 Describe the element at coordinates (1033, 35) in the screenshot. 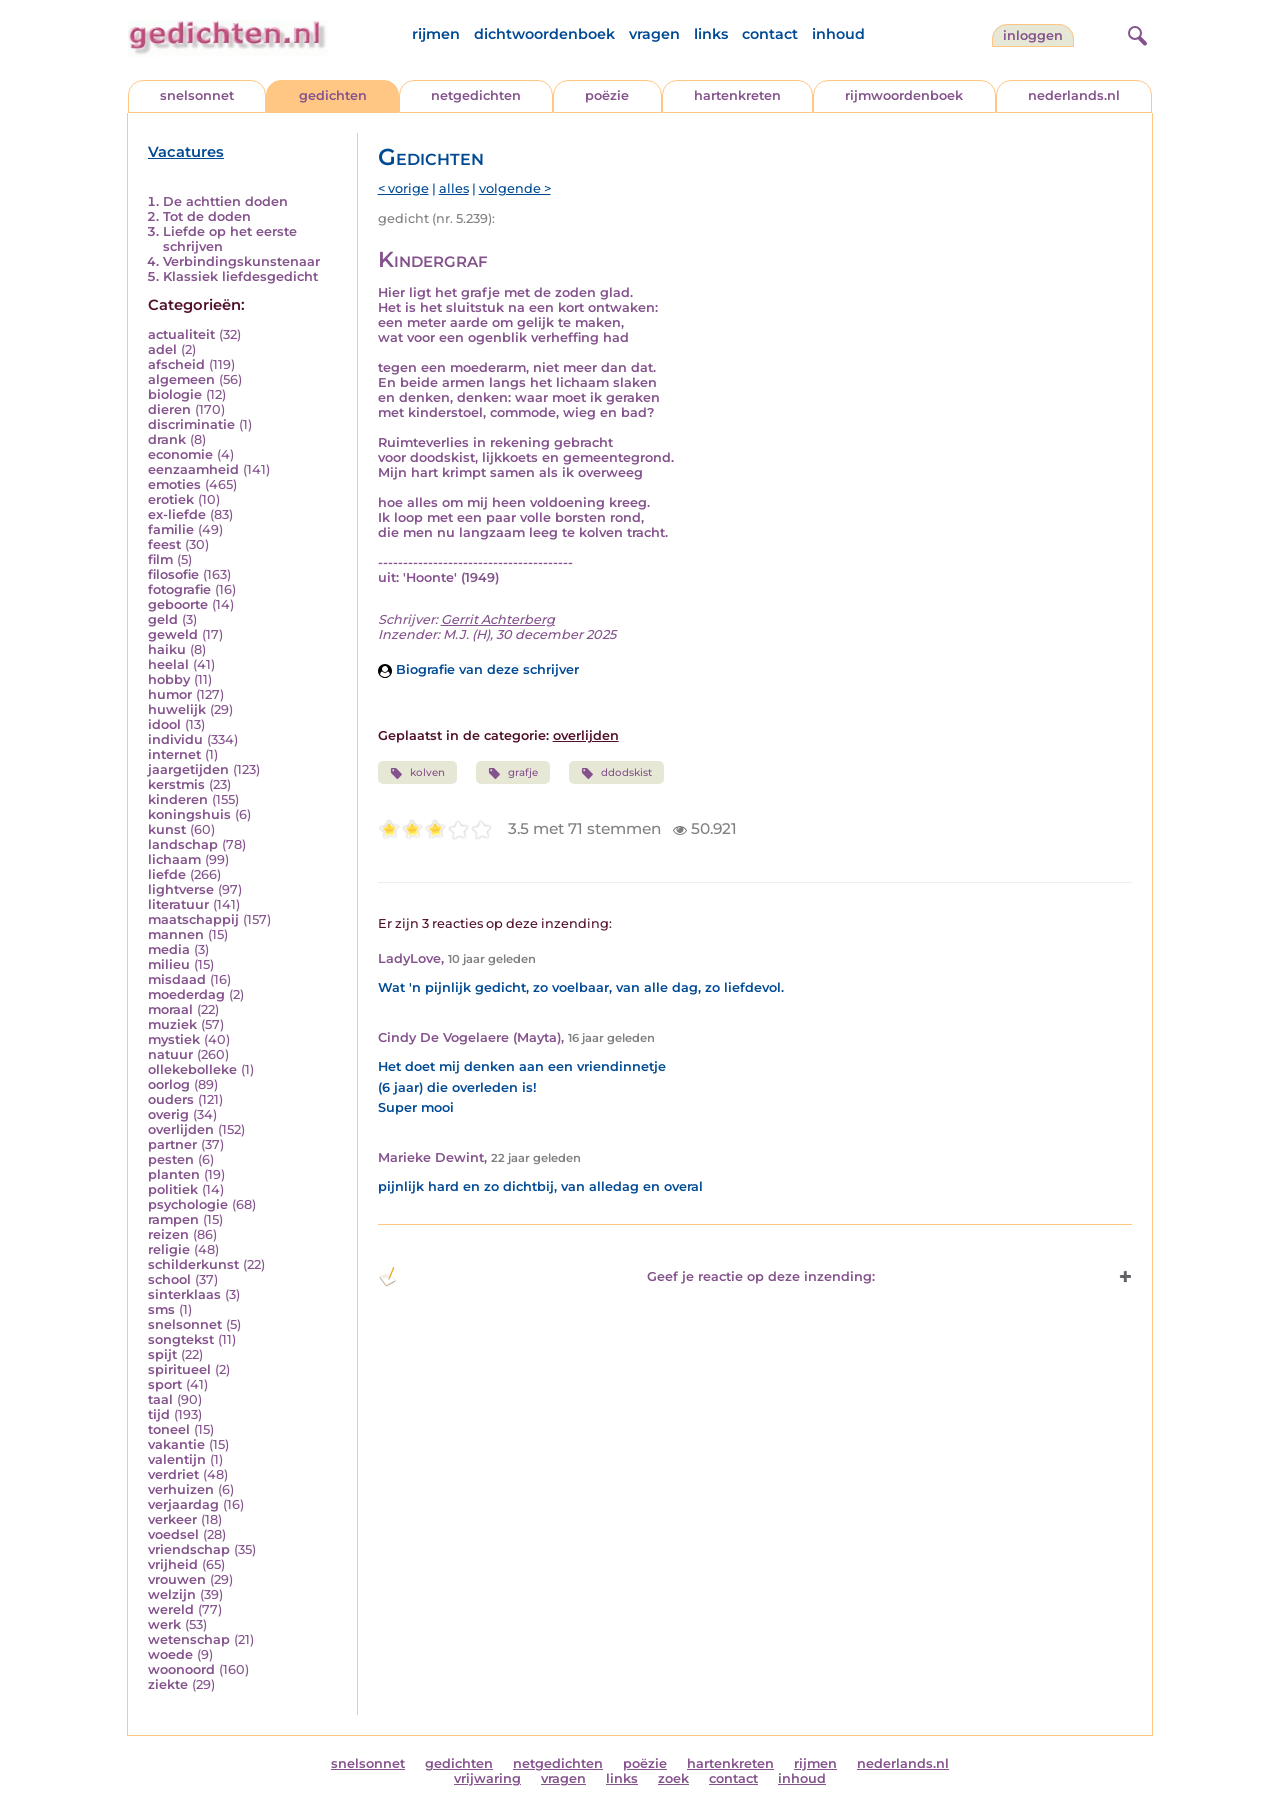

I see `inloggen` at that location.